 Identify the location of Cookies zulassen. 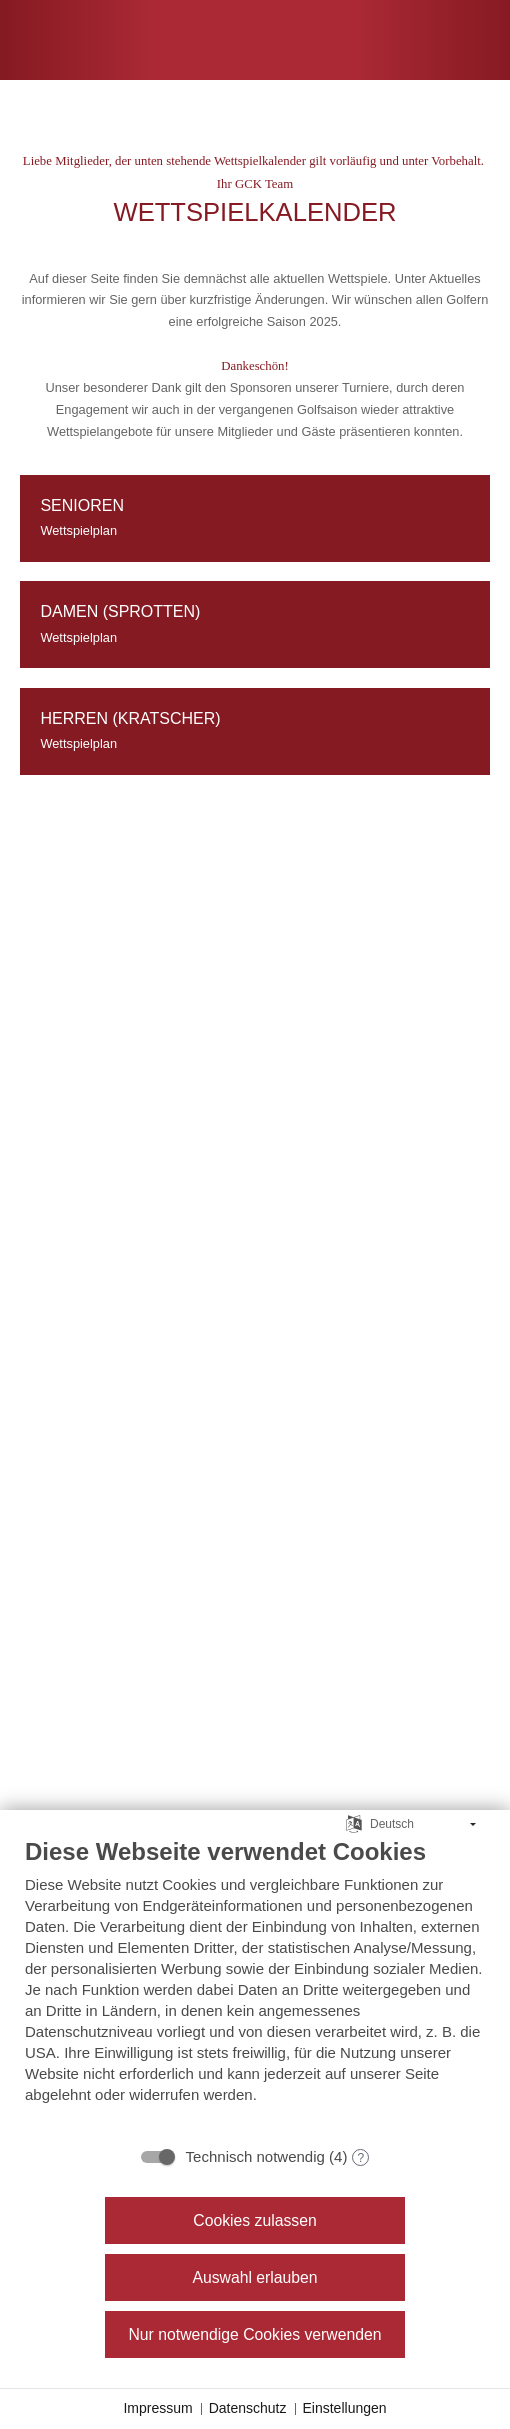
(254, 2220).